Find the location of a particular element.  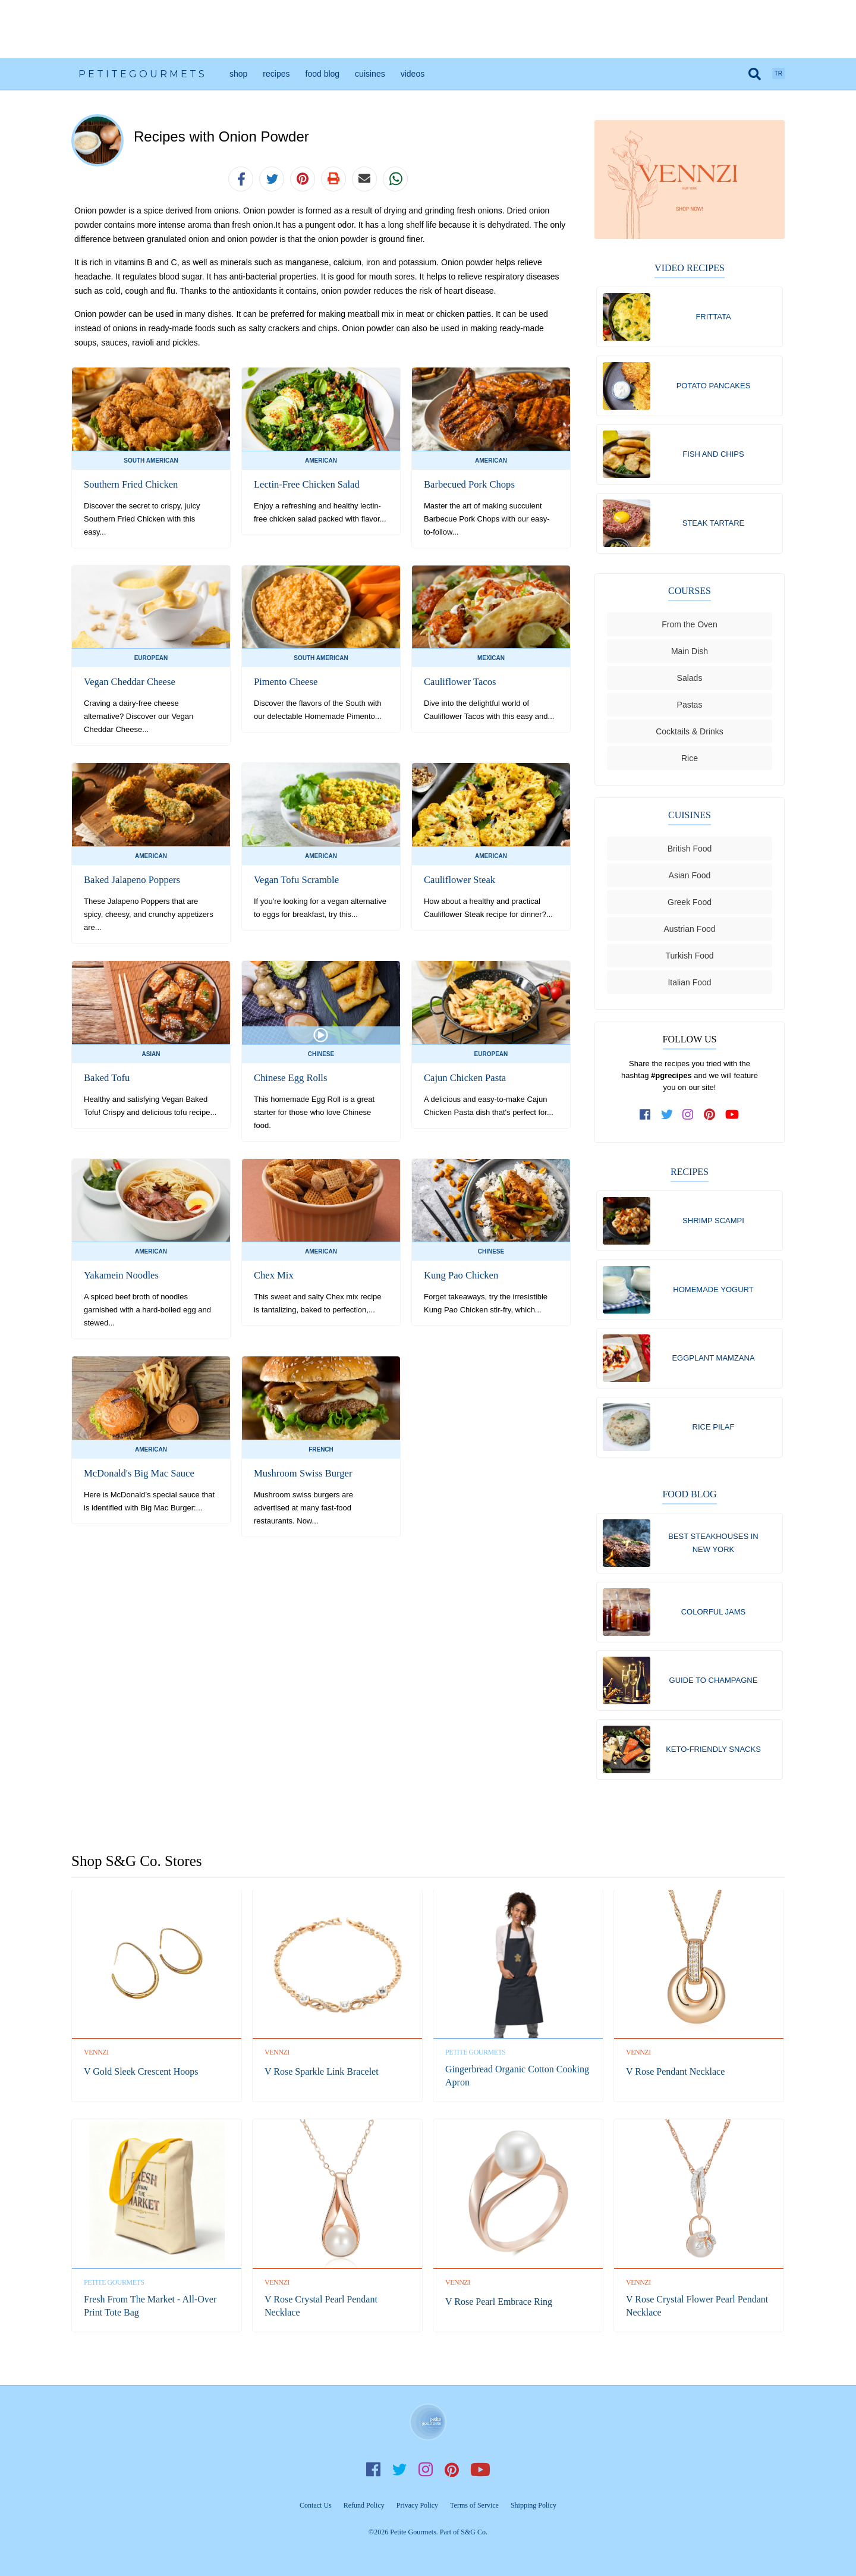

Turkish Food is located at coordinates (689, 959).